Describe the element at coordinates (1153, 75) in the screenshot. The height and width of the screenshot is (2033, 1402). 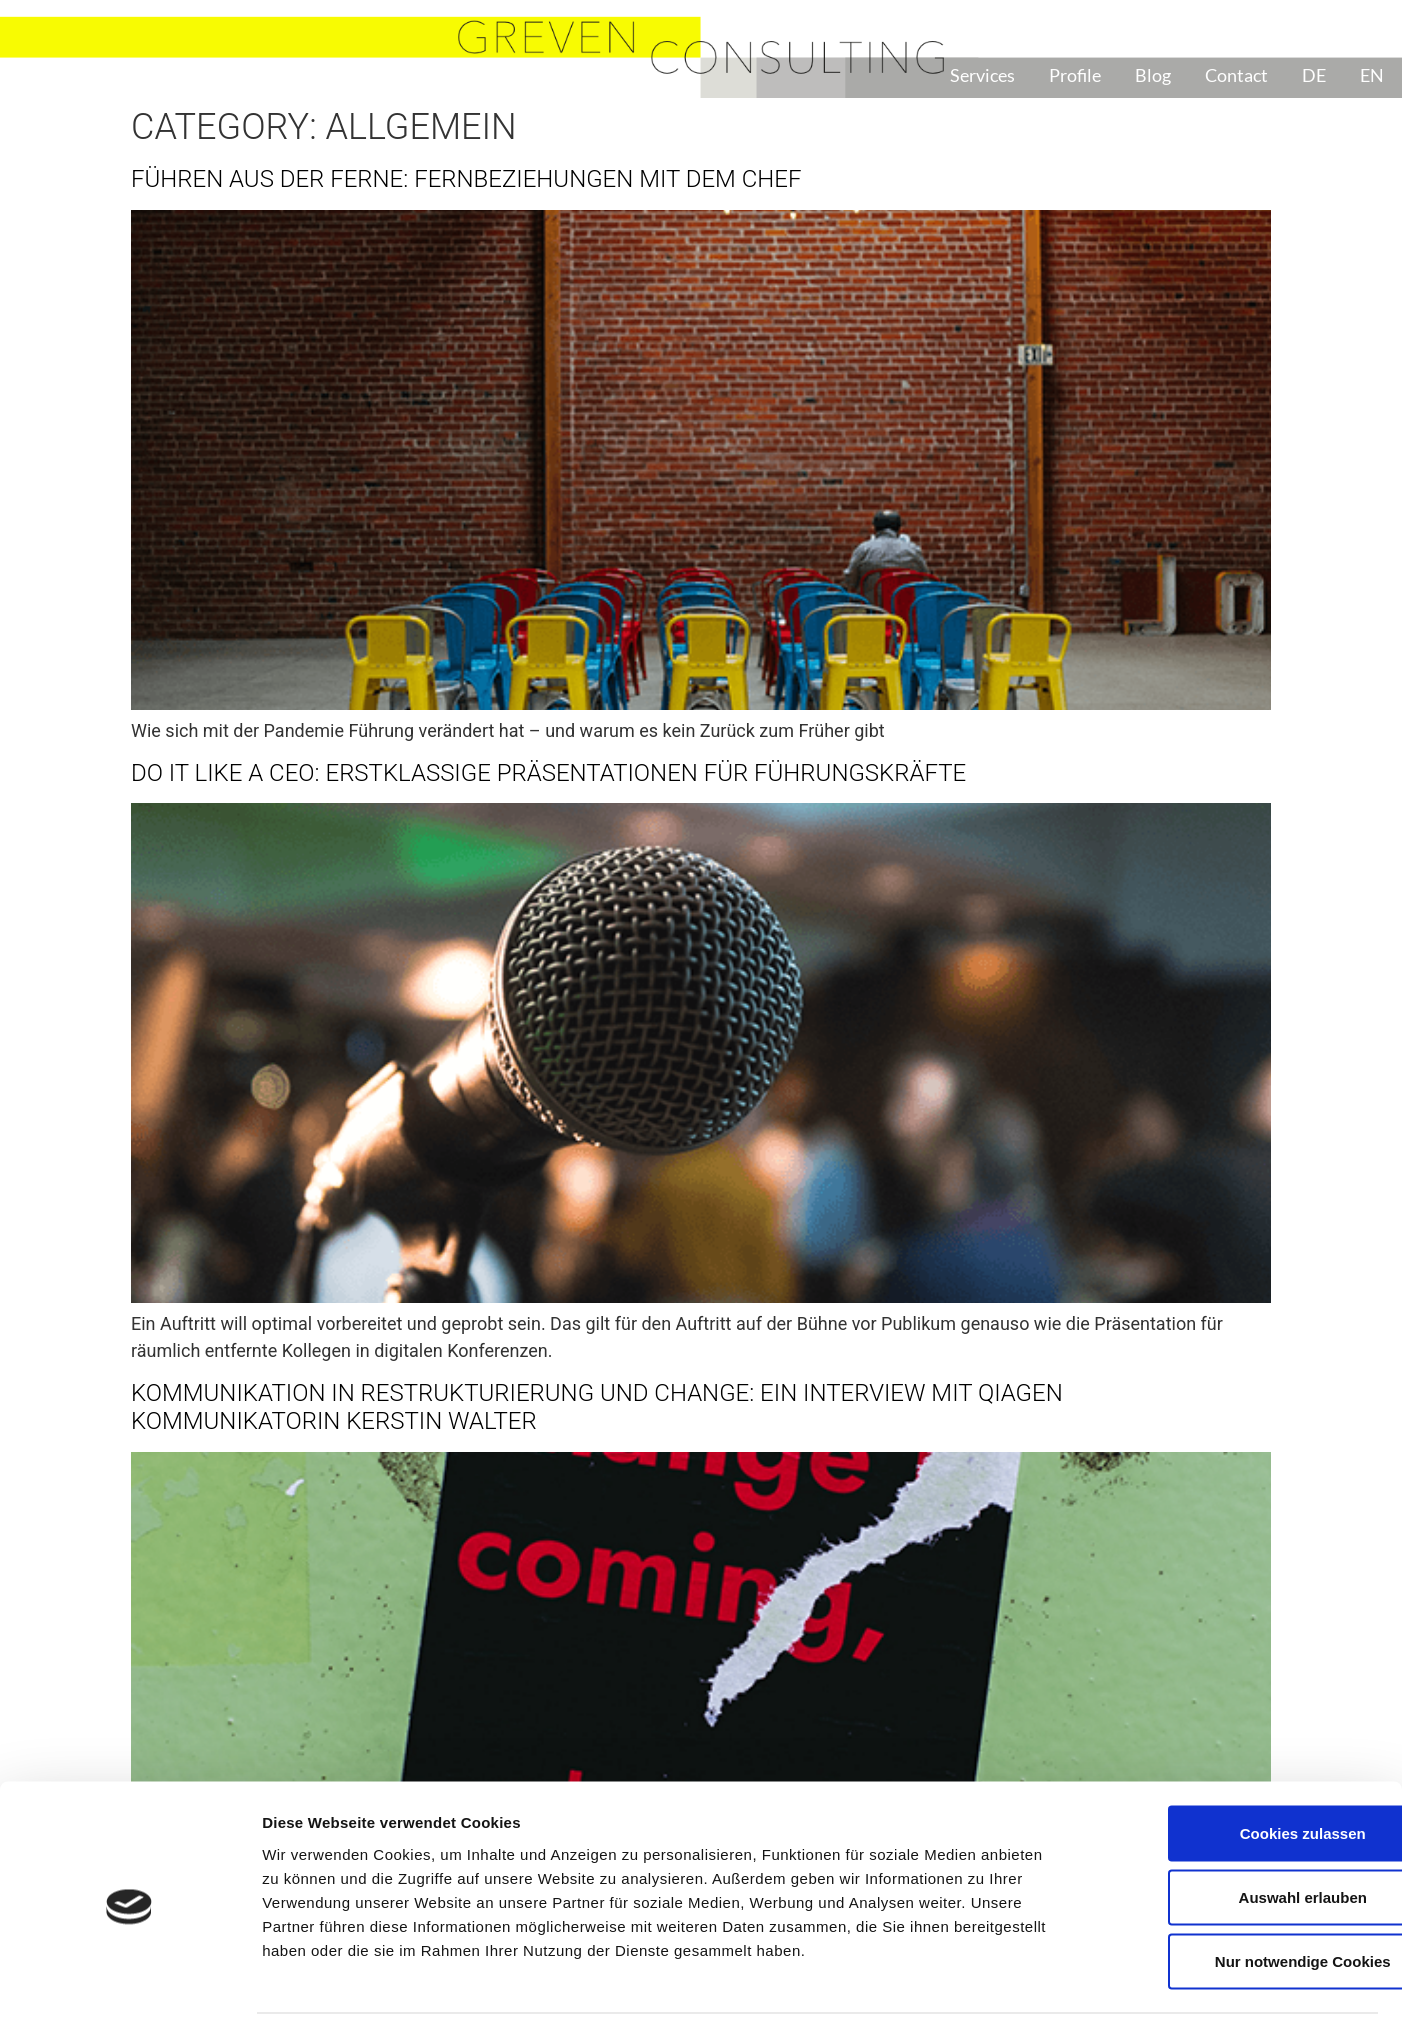
I see `Blog` at that location.